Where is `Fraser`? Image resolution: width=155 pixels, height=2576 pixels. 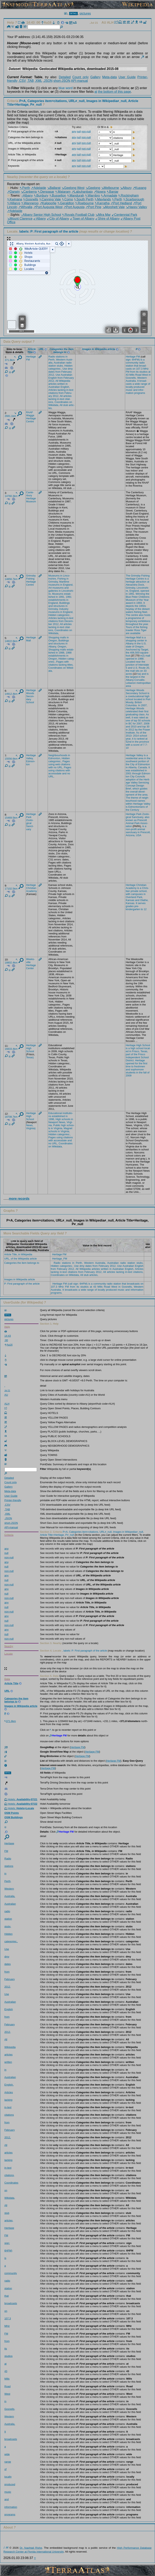
Fraser is located at coordinates (146, 729).